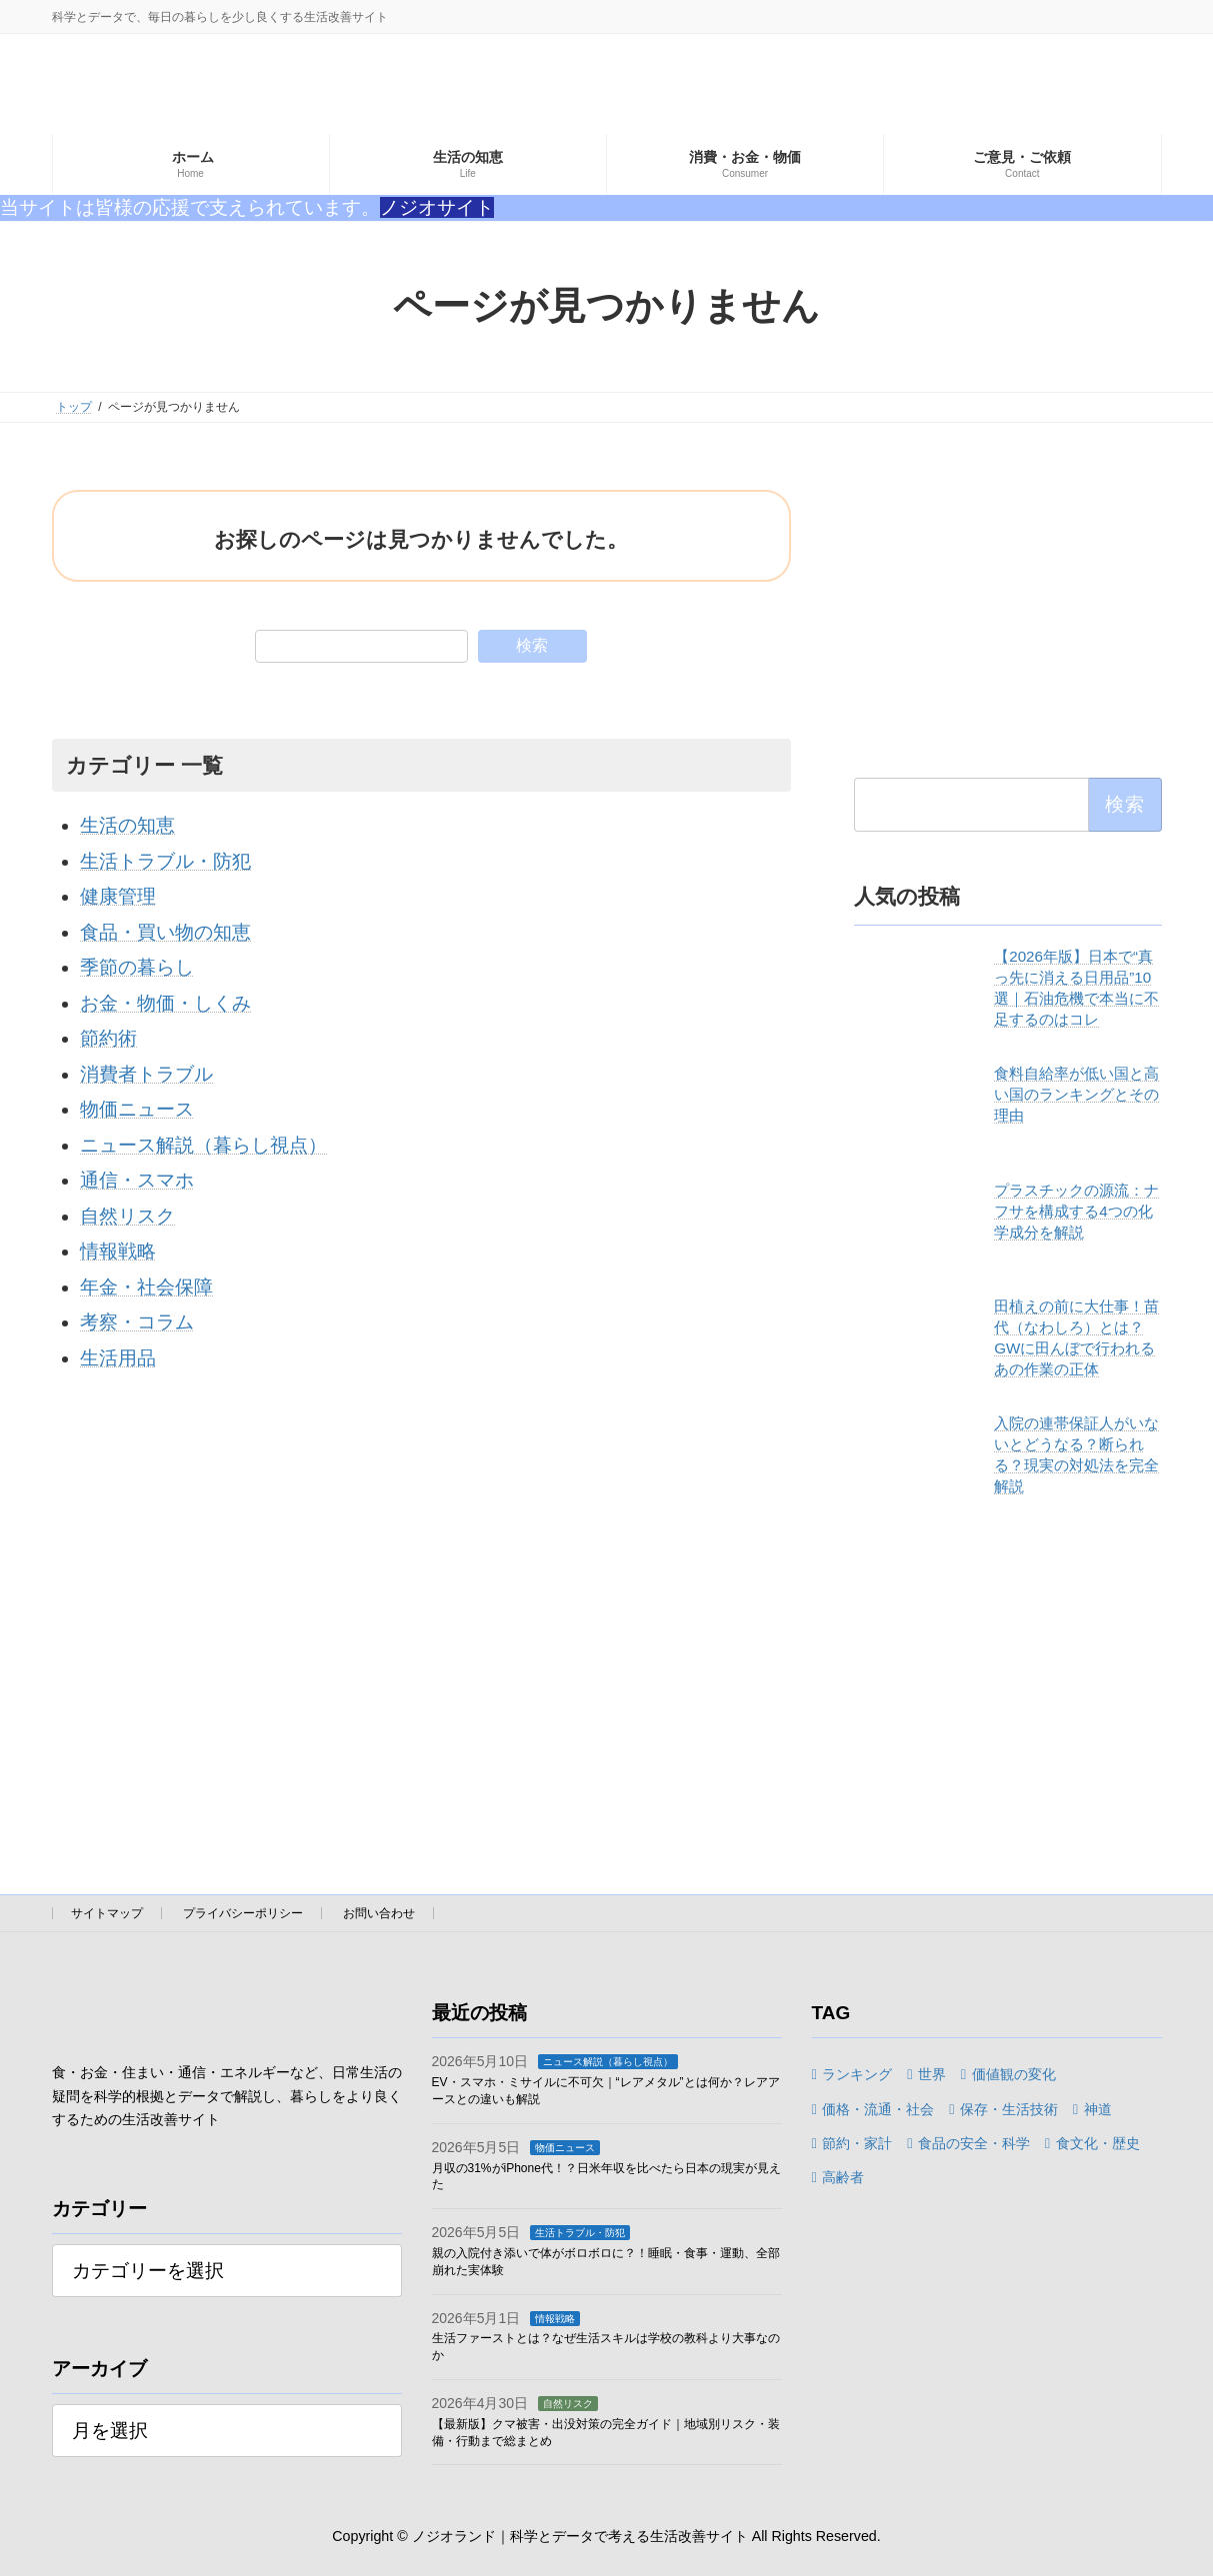  What do you see at coordinates (118, 1357) in the screenshot?
I see `生活用品` at bounding box center [118, 1357].